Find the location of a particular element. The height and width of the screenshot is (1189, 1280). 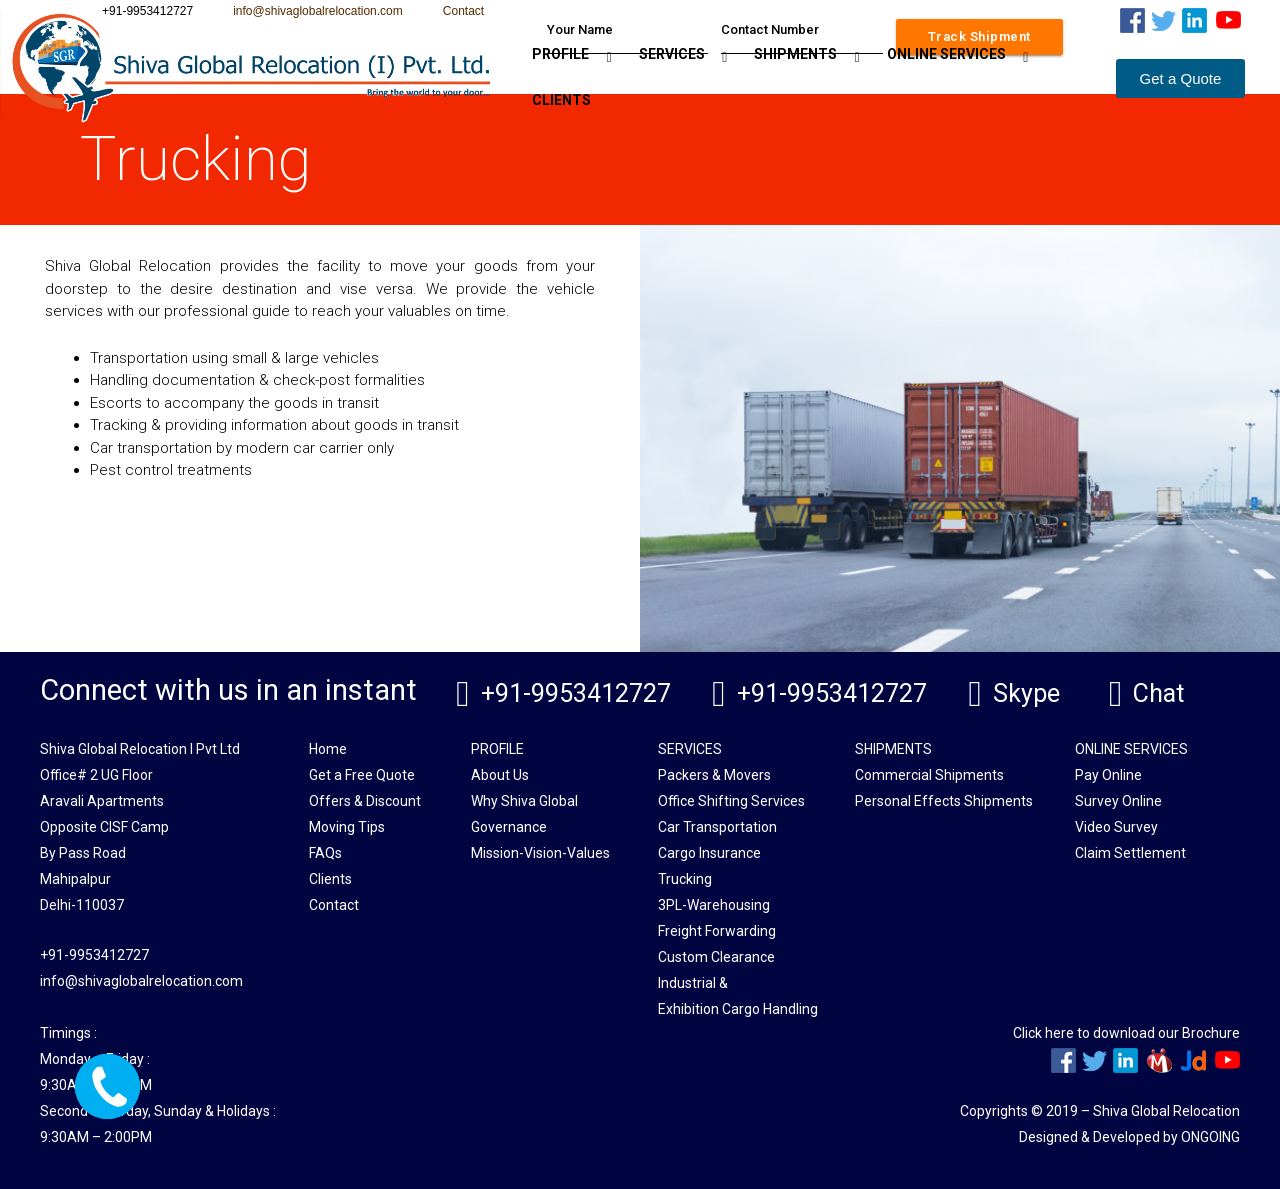

Contact is located at coordinates (463, 11).